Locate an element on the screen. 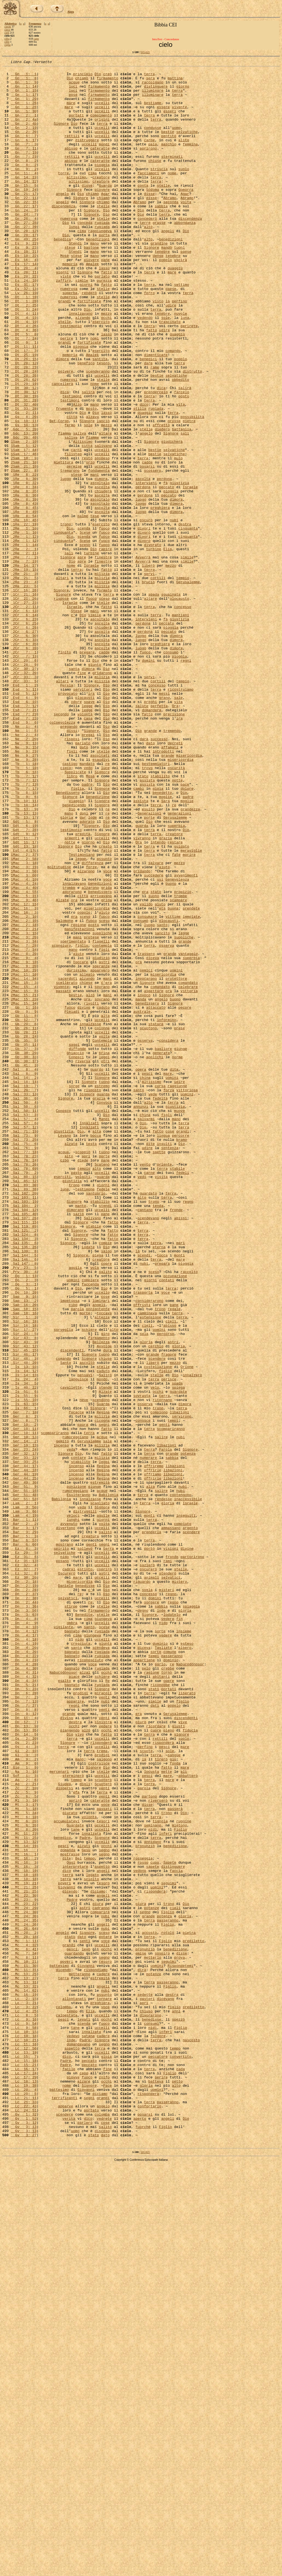  prediletto is located at coordinates (193, 2316).